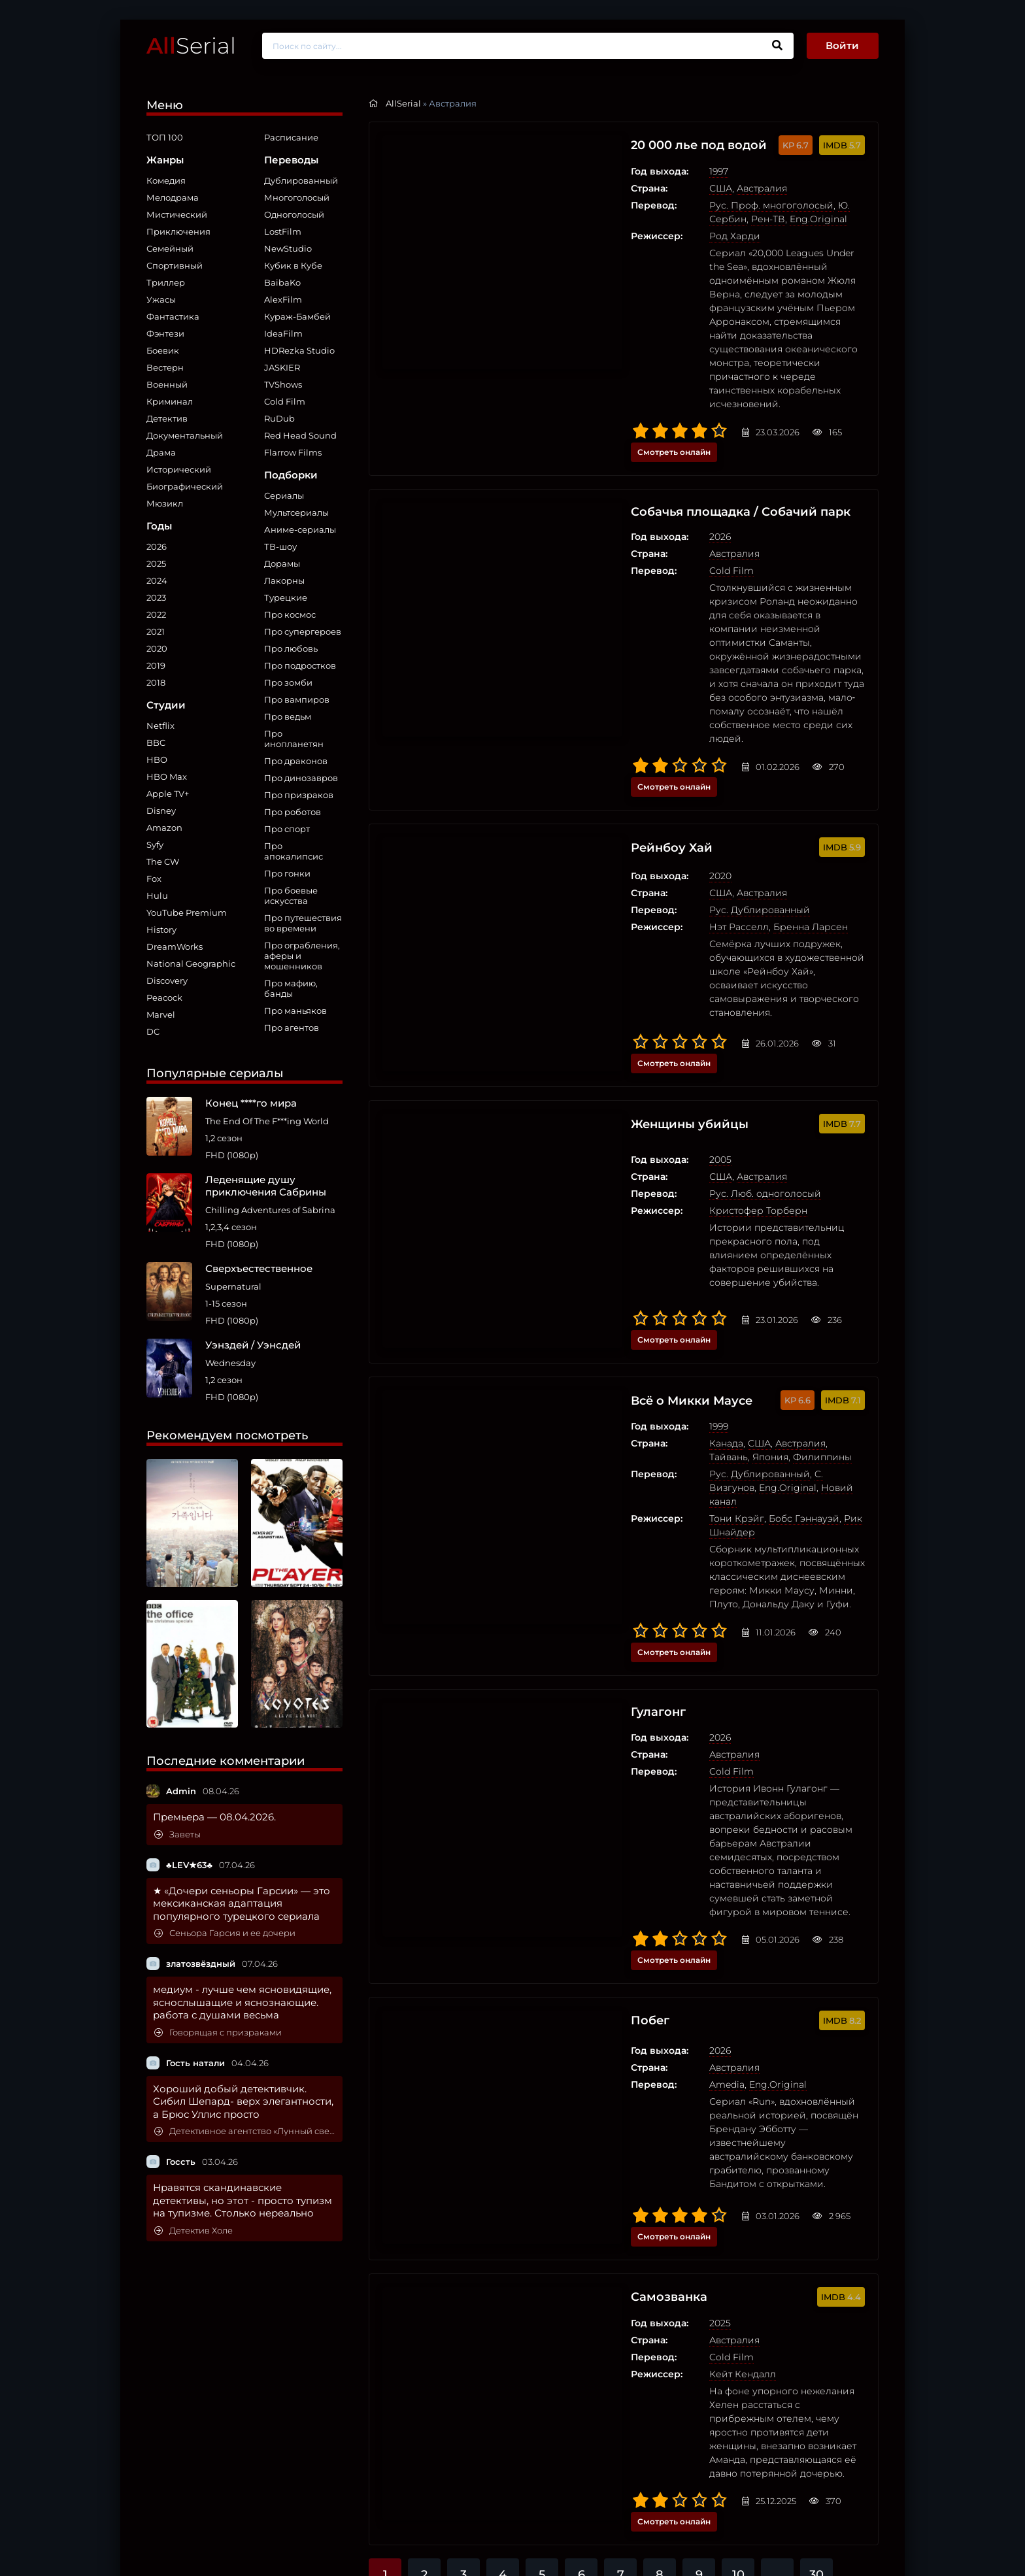 This screenshot has height=2576, width=1025. Describe the element at coordinates (164, 503) in the screenshot. I see `Мюзикл` at that location.